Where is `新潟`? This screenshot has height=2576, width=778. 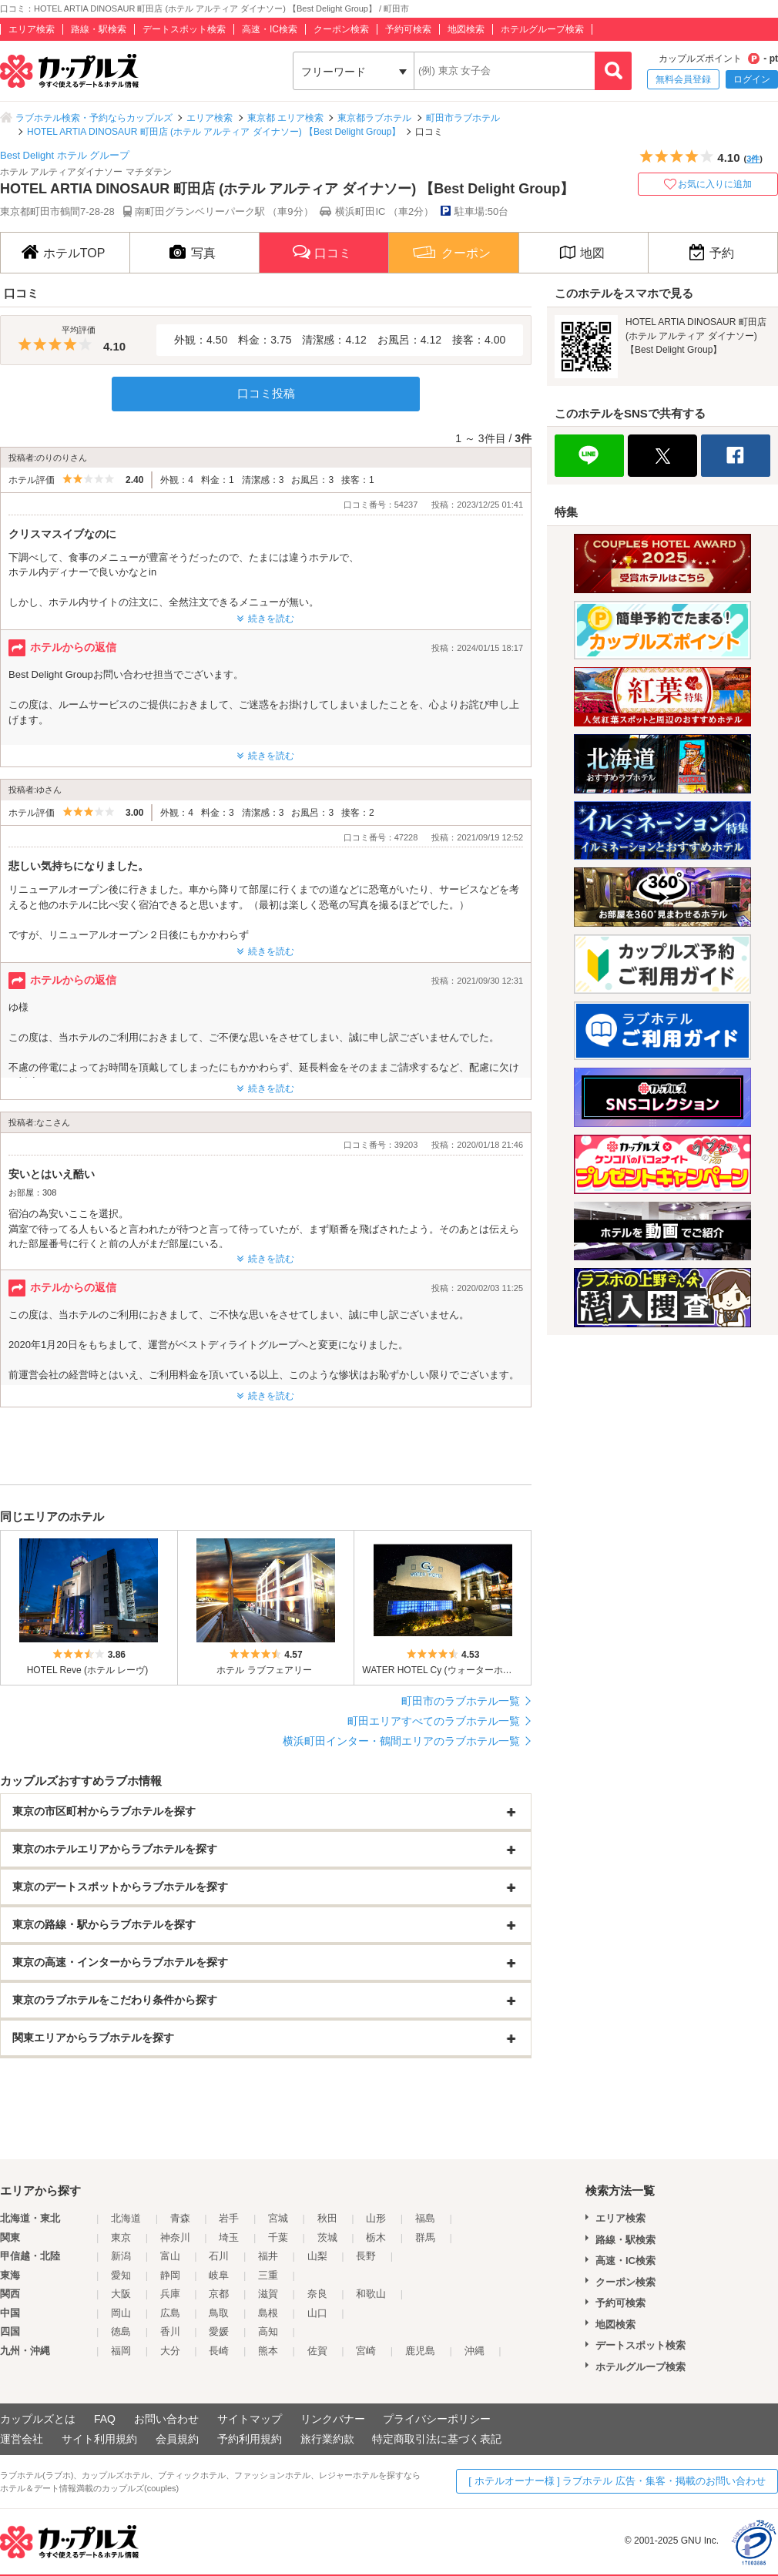
新潟 is located at coordinates (121, 2256).